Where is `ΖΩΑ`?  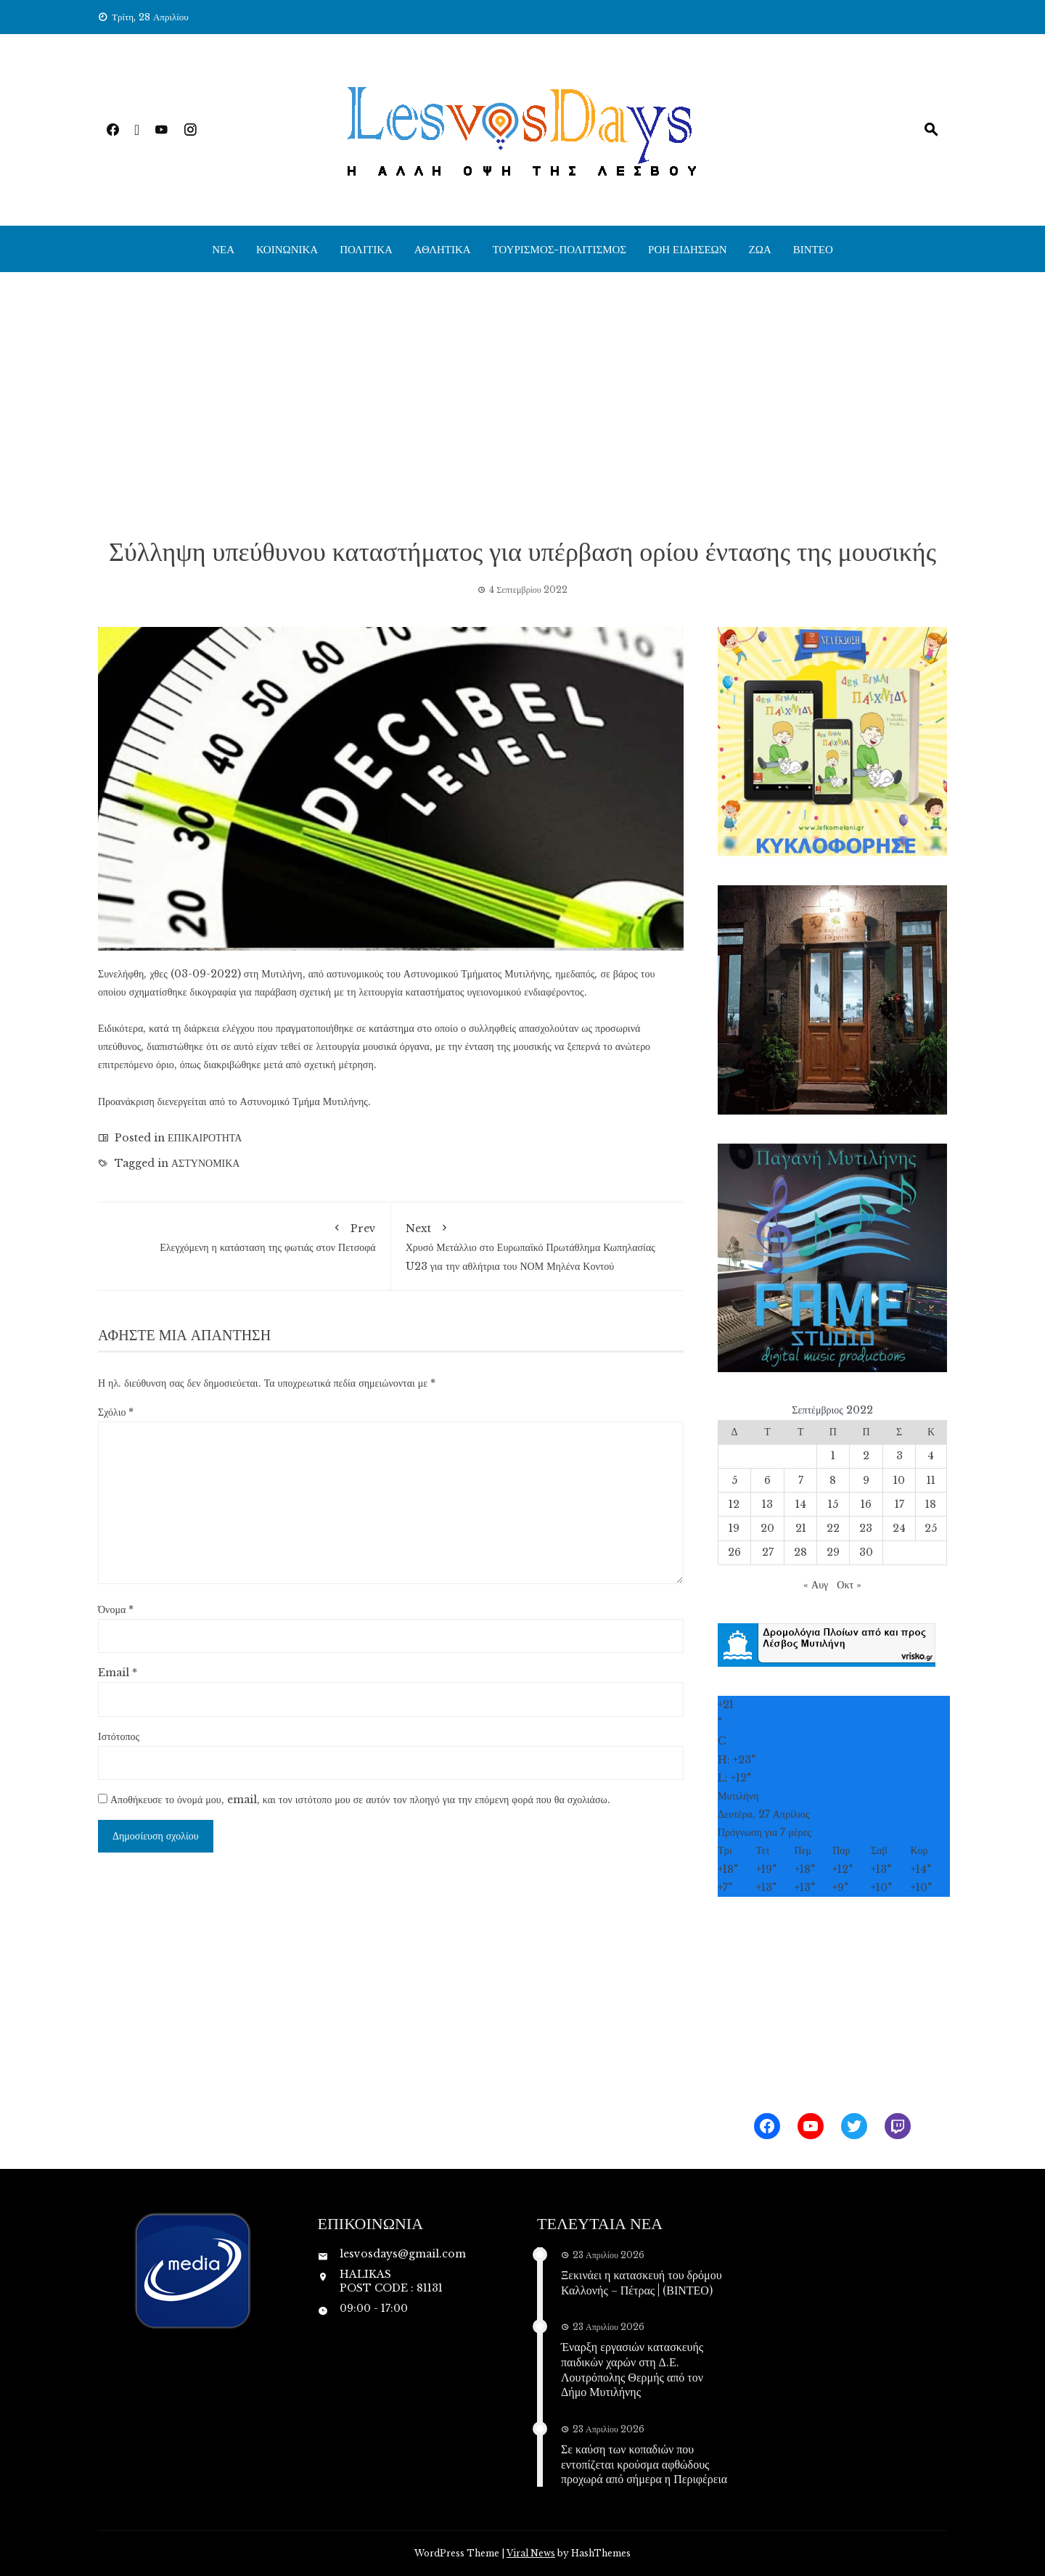 ΖΩΑ is located at coordinates (760, 249).